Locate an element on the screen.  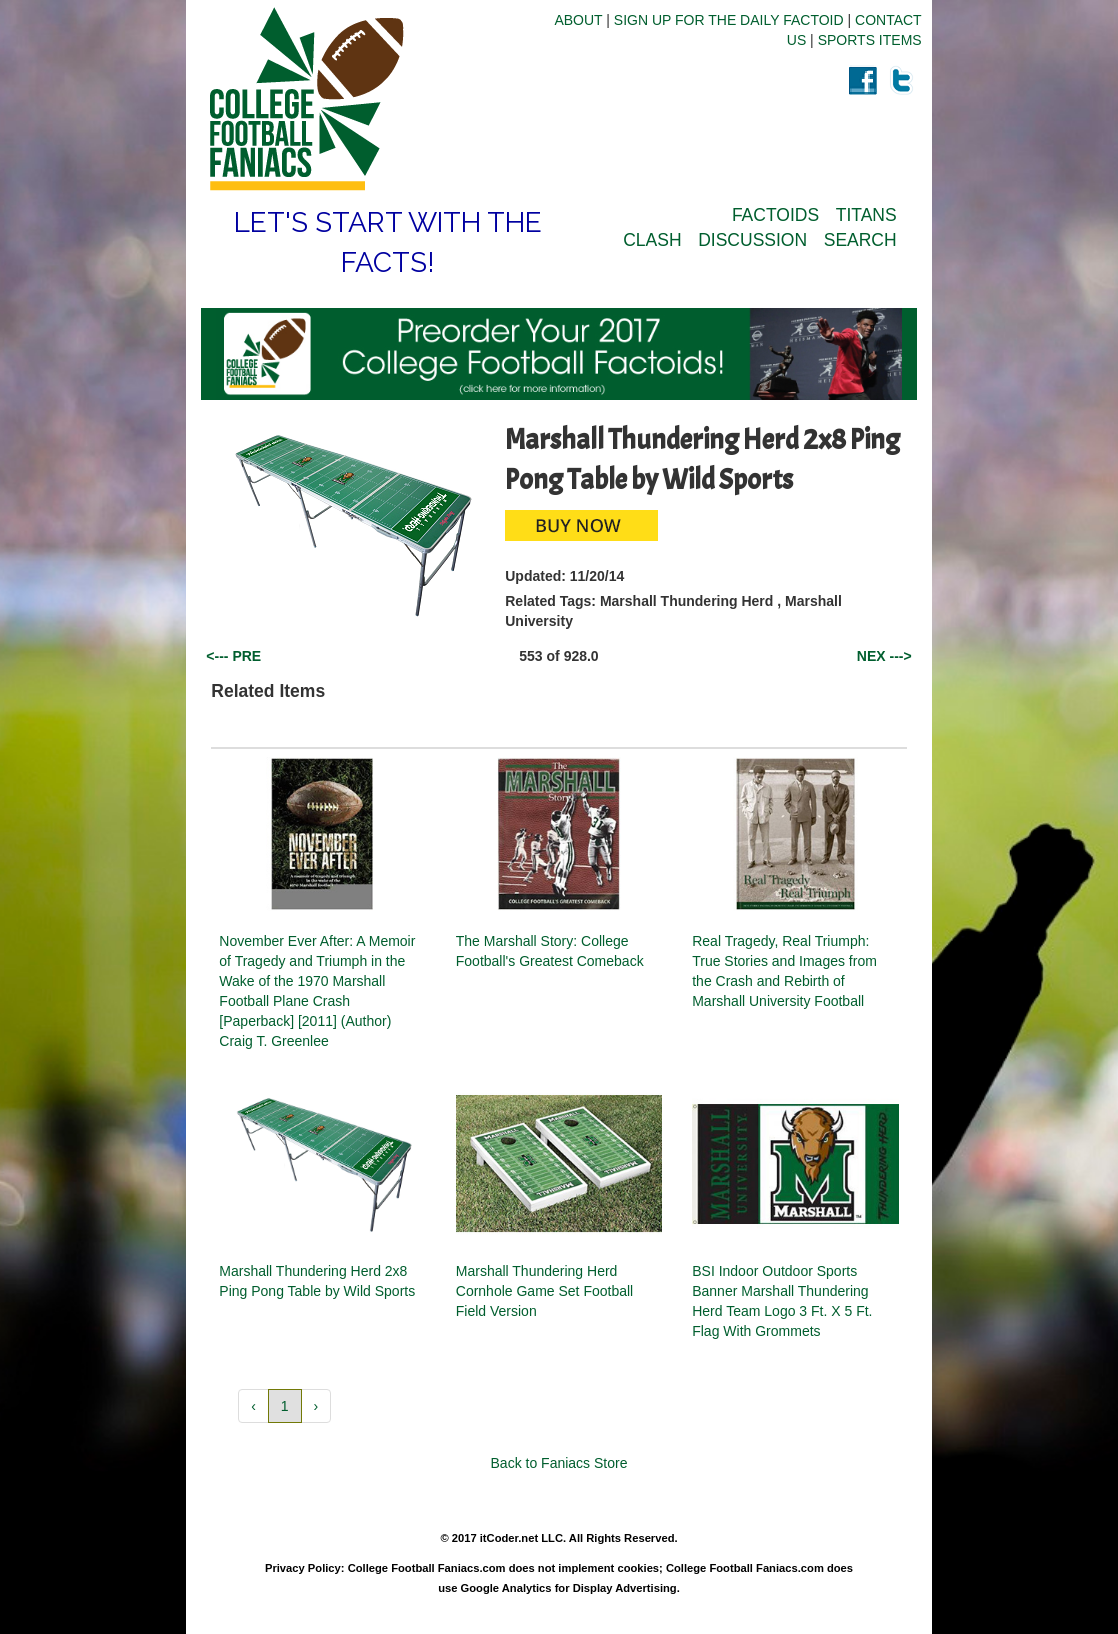
‹ [button] is located at coordinates (253, 1406).